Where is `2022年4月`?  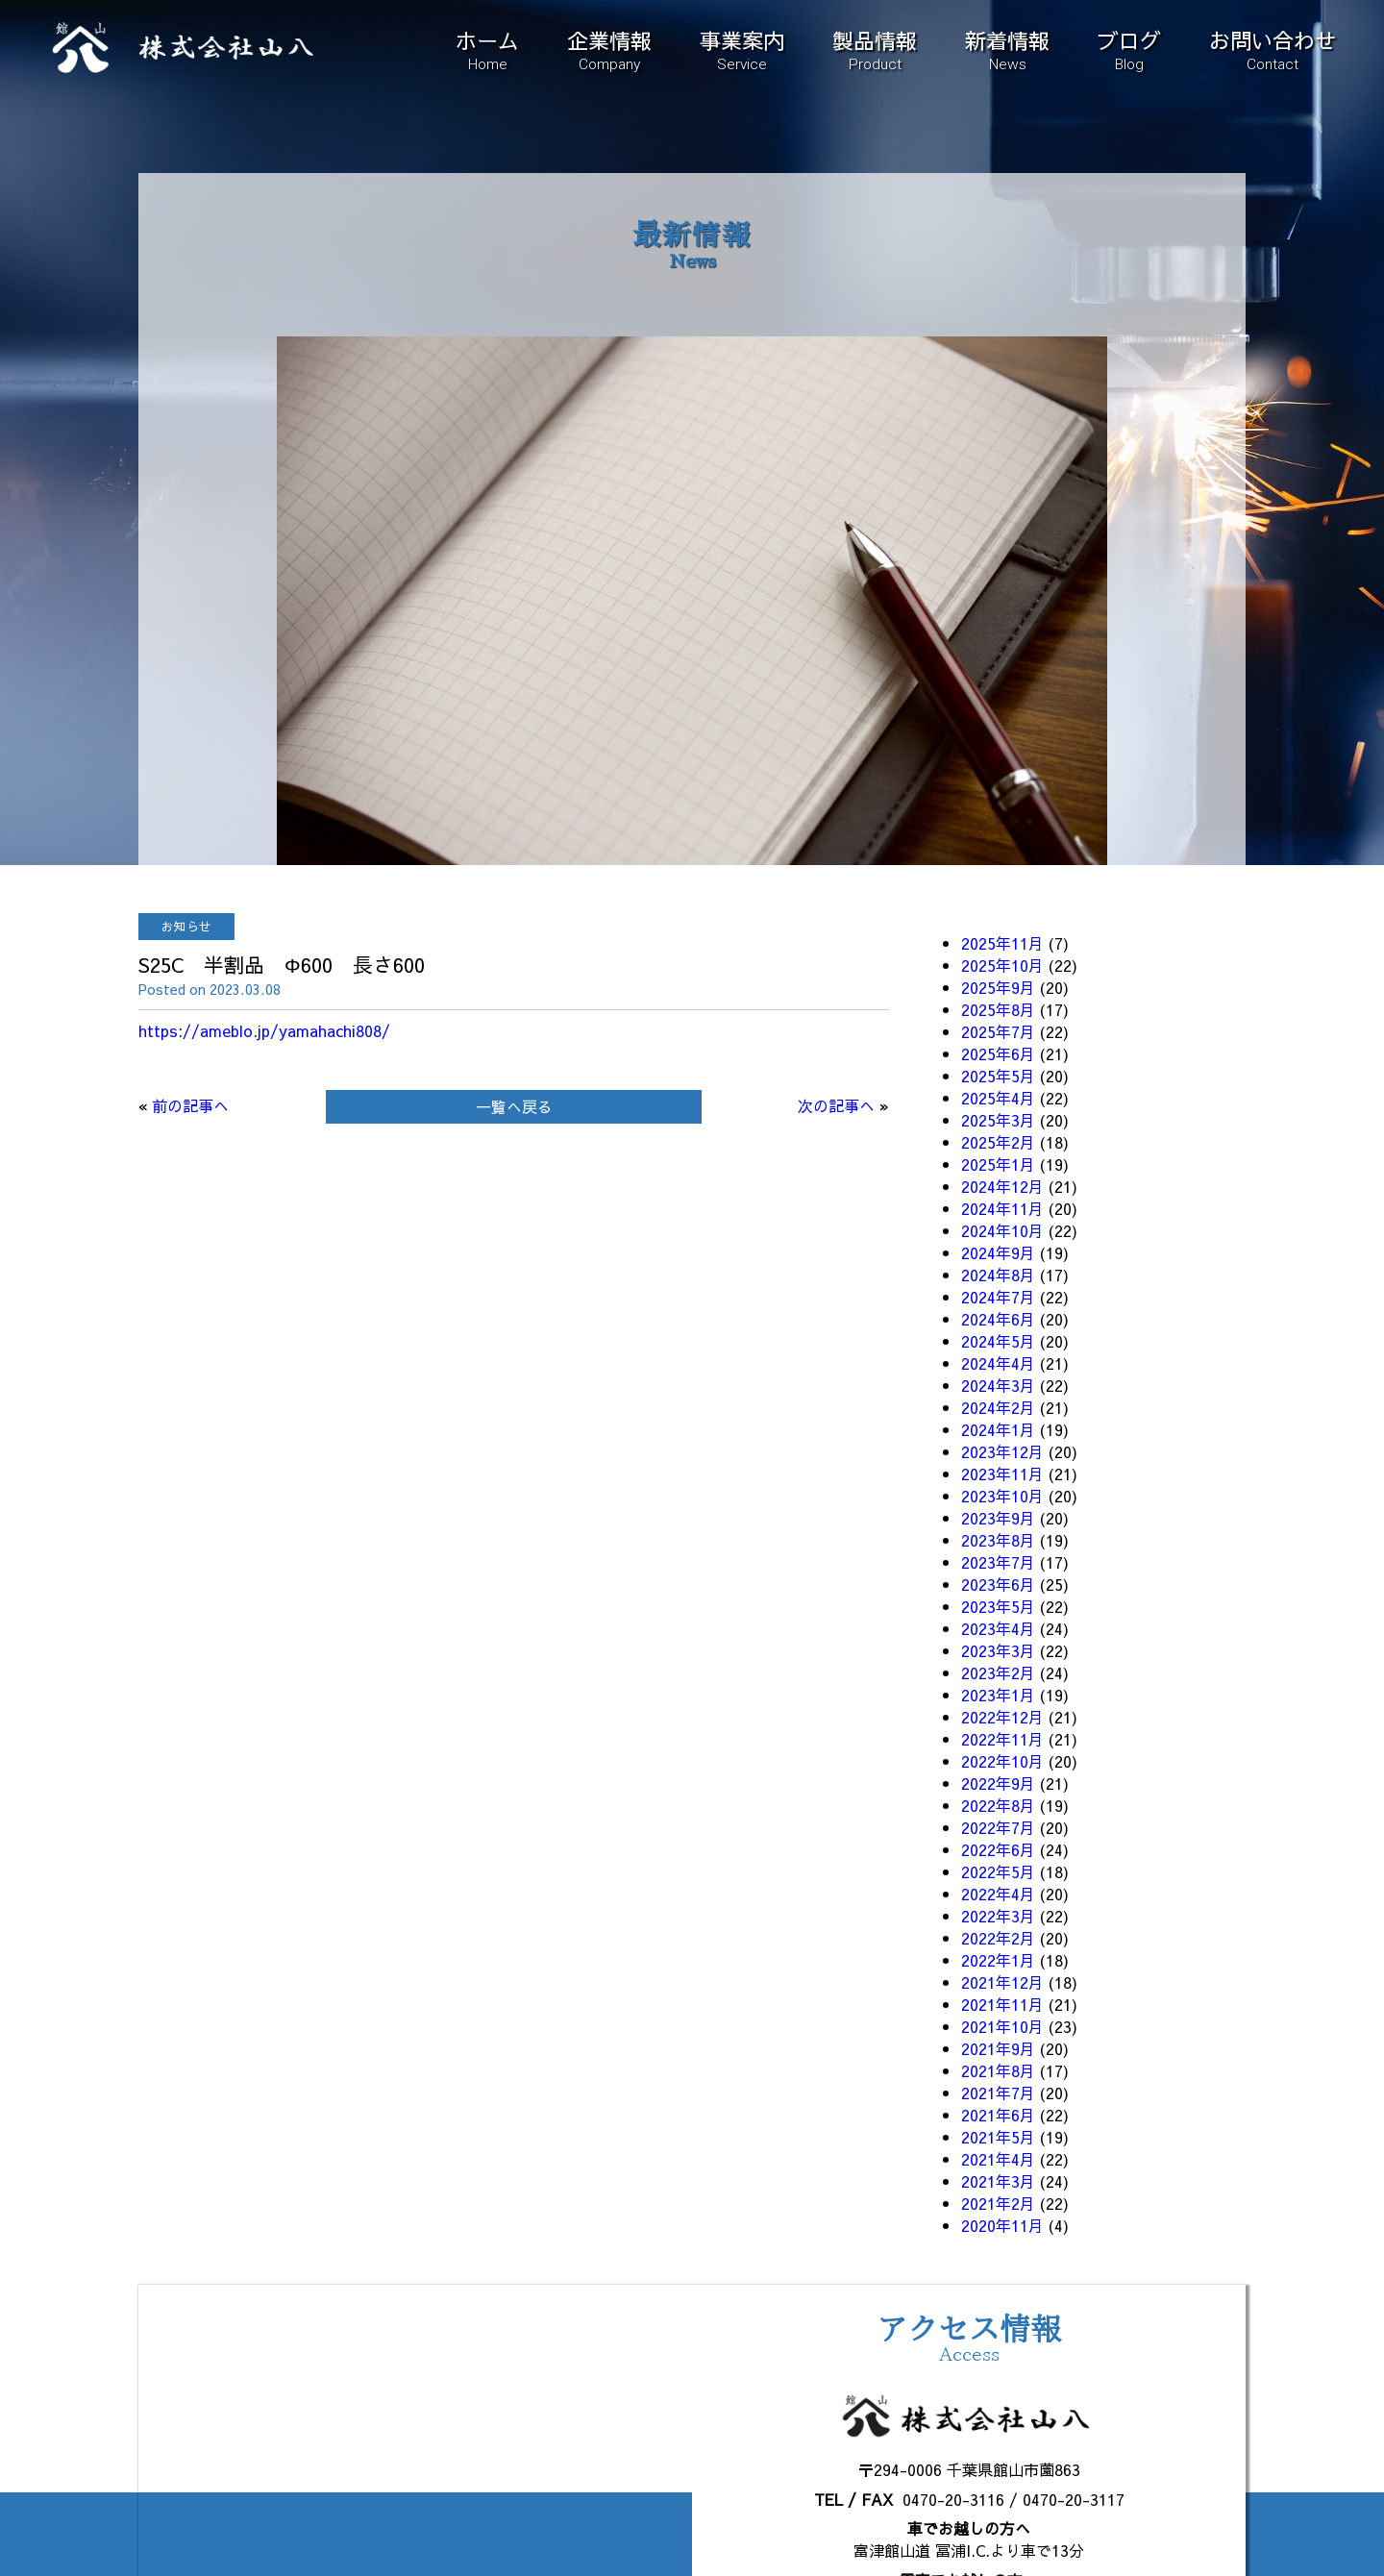 2022年4月 is located at coordinates (998, 1893).